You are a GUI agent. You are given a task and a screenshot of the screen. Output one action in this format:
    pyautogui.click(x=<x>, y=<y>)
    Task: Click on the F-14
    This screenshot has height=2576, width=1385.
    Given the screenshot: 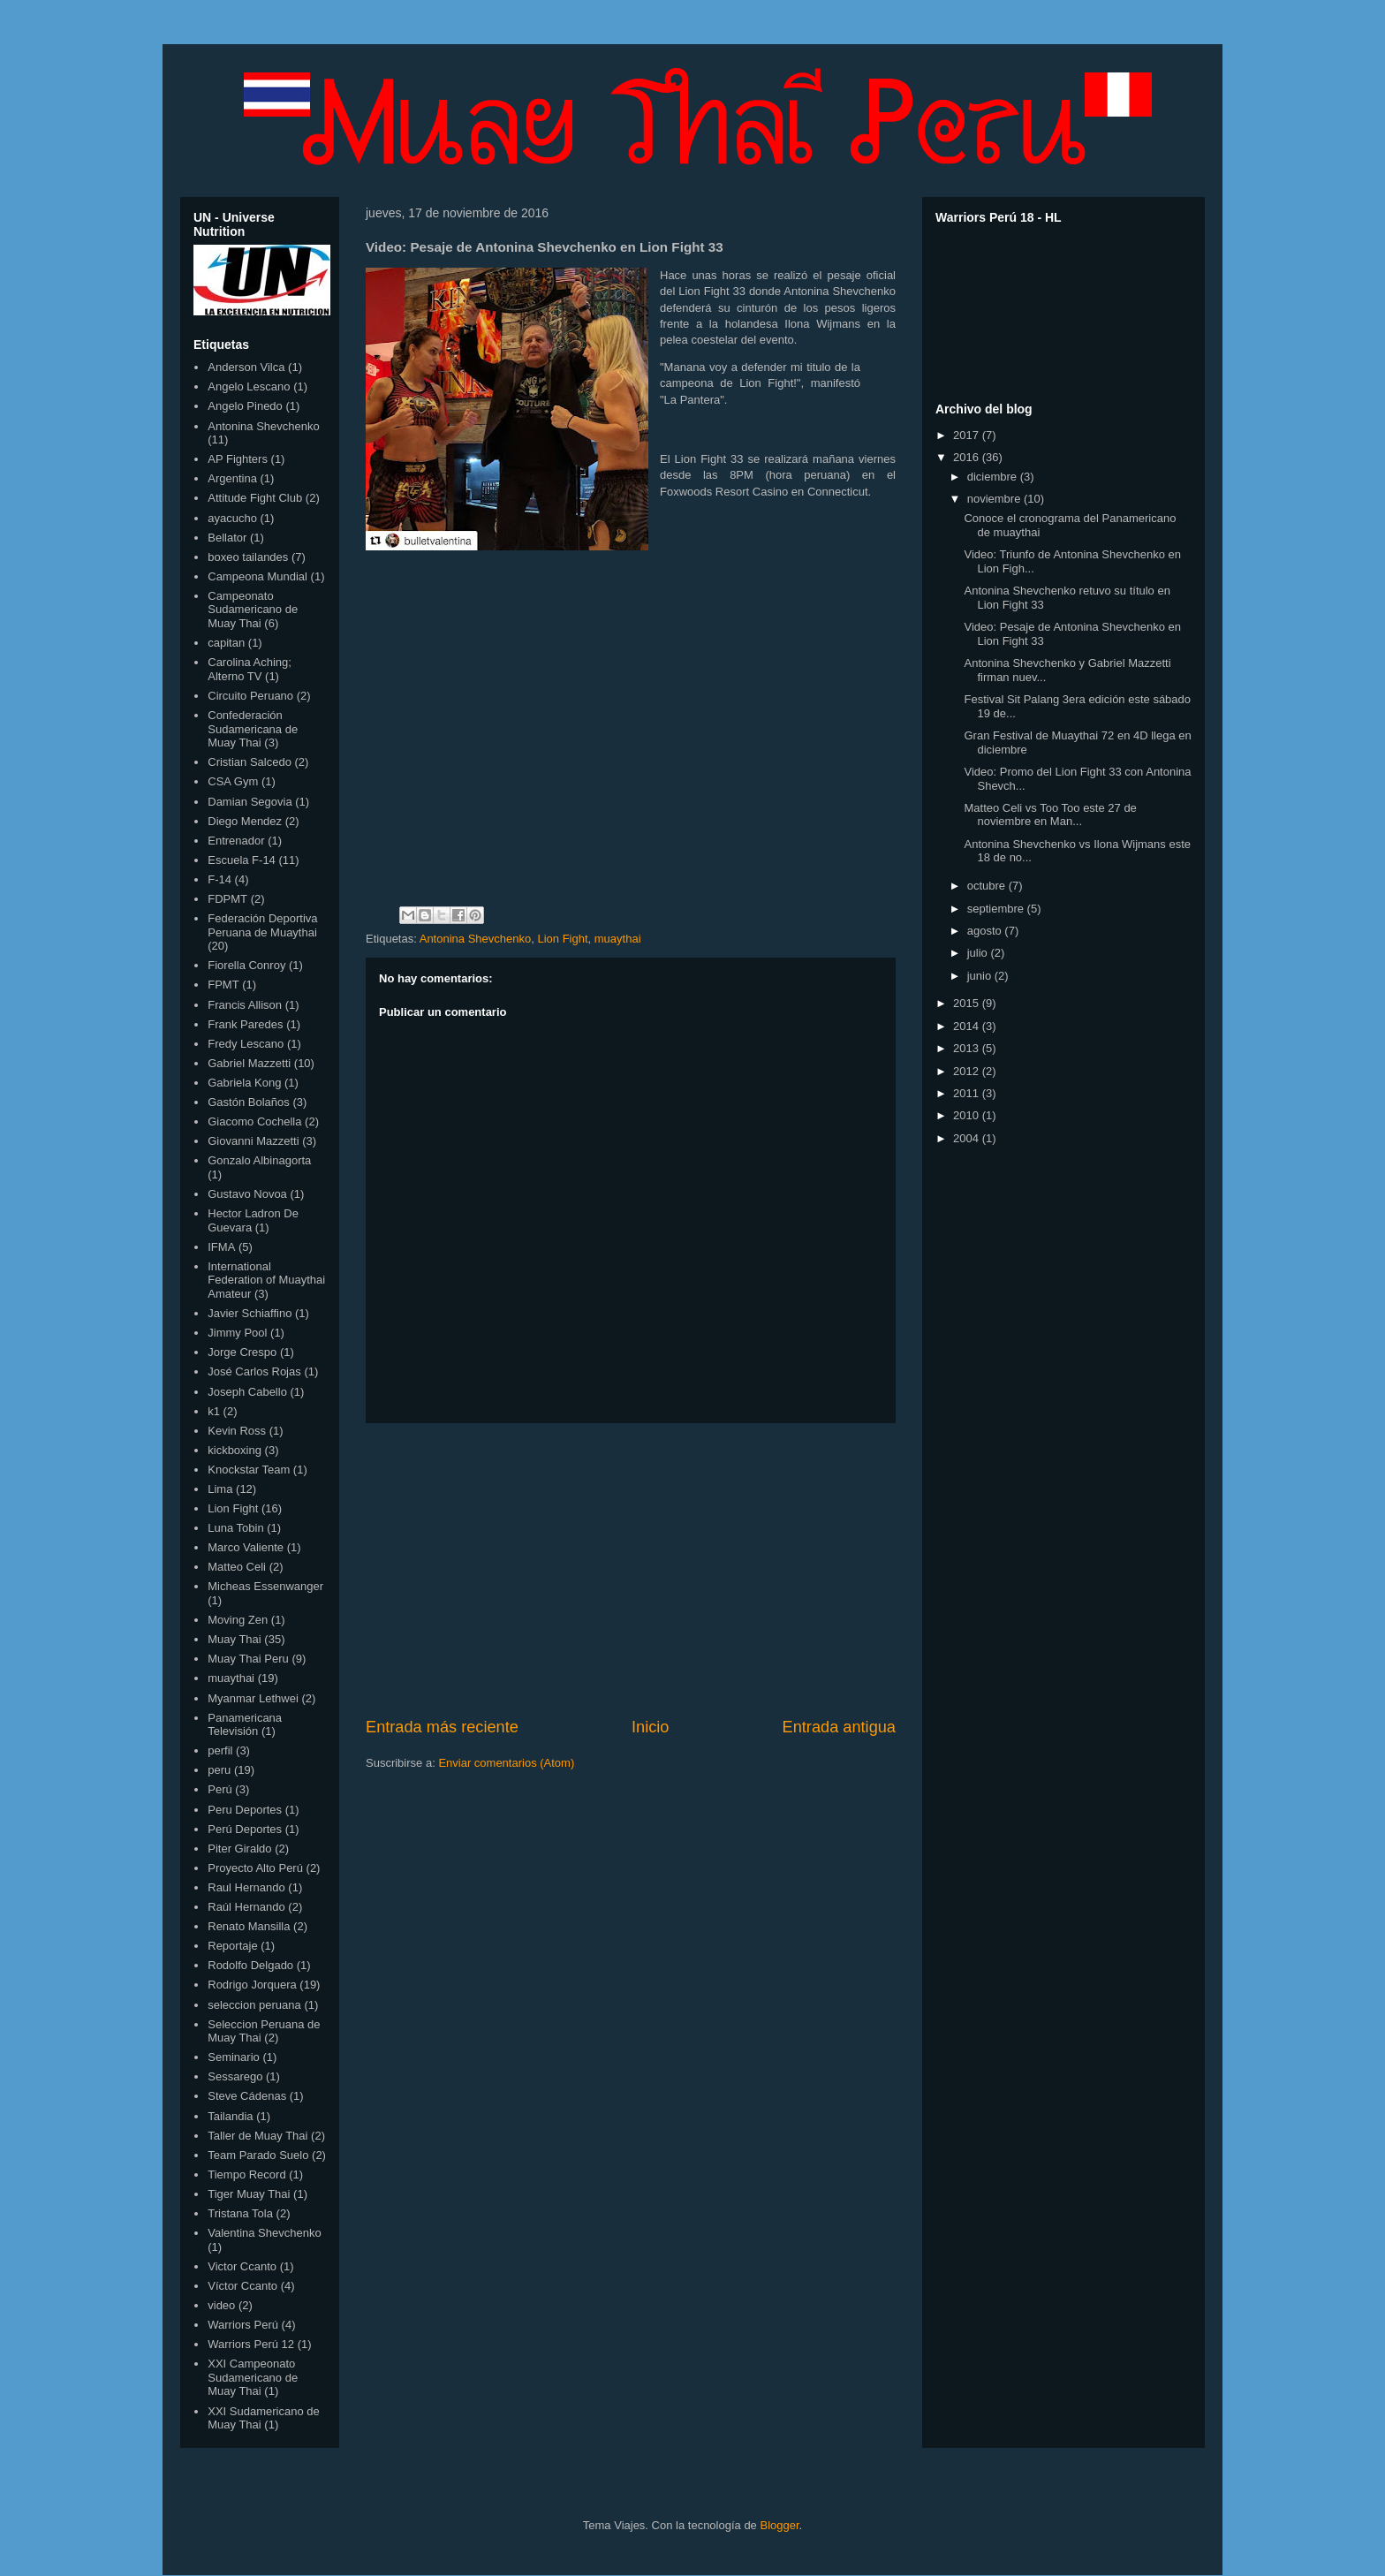 What is the action you would take?
    pyautogui.click(x=219, y=879)
    